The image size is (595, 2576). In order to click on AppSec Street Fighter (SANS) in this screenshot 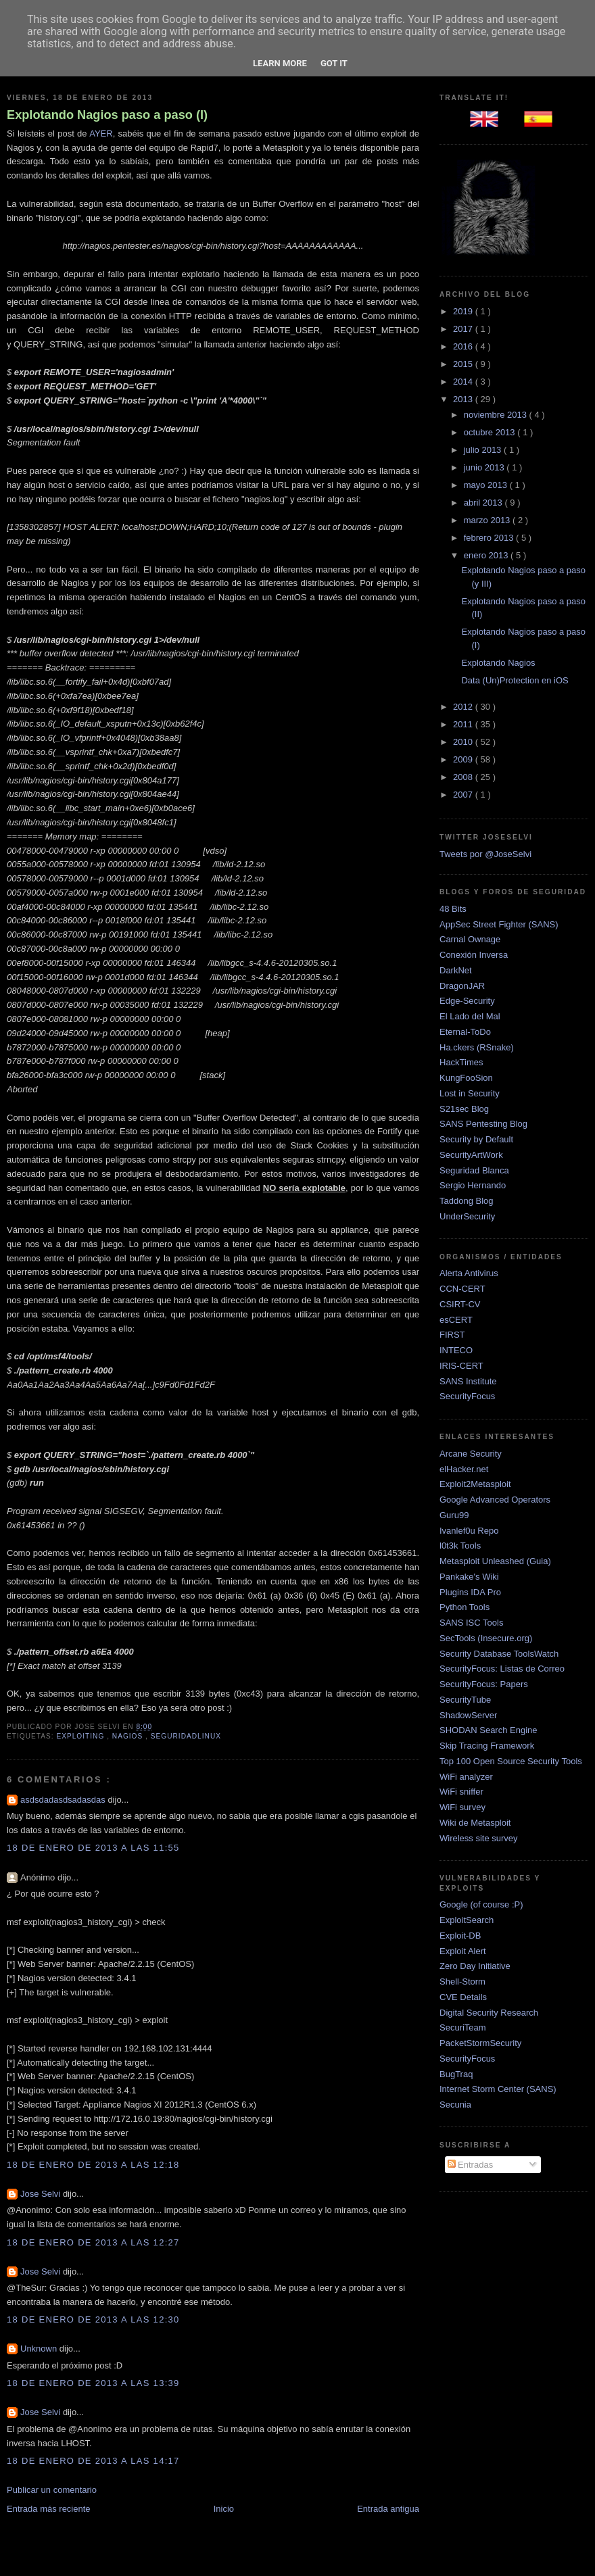, I will do `click(498, 924)`.